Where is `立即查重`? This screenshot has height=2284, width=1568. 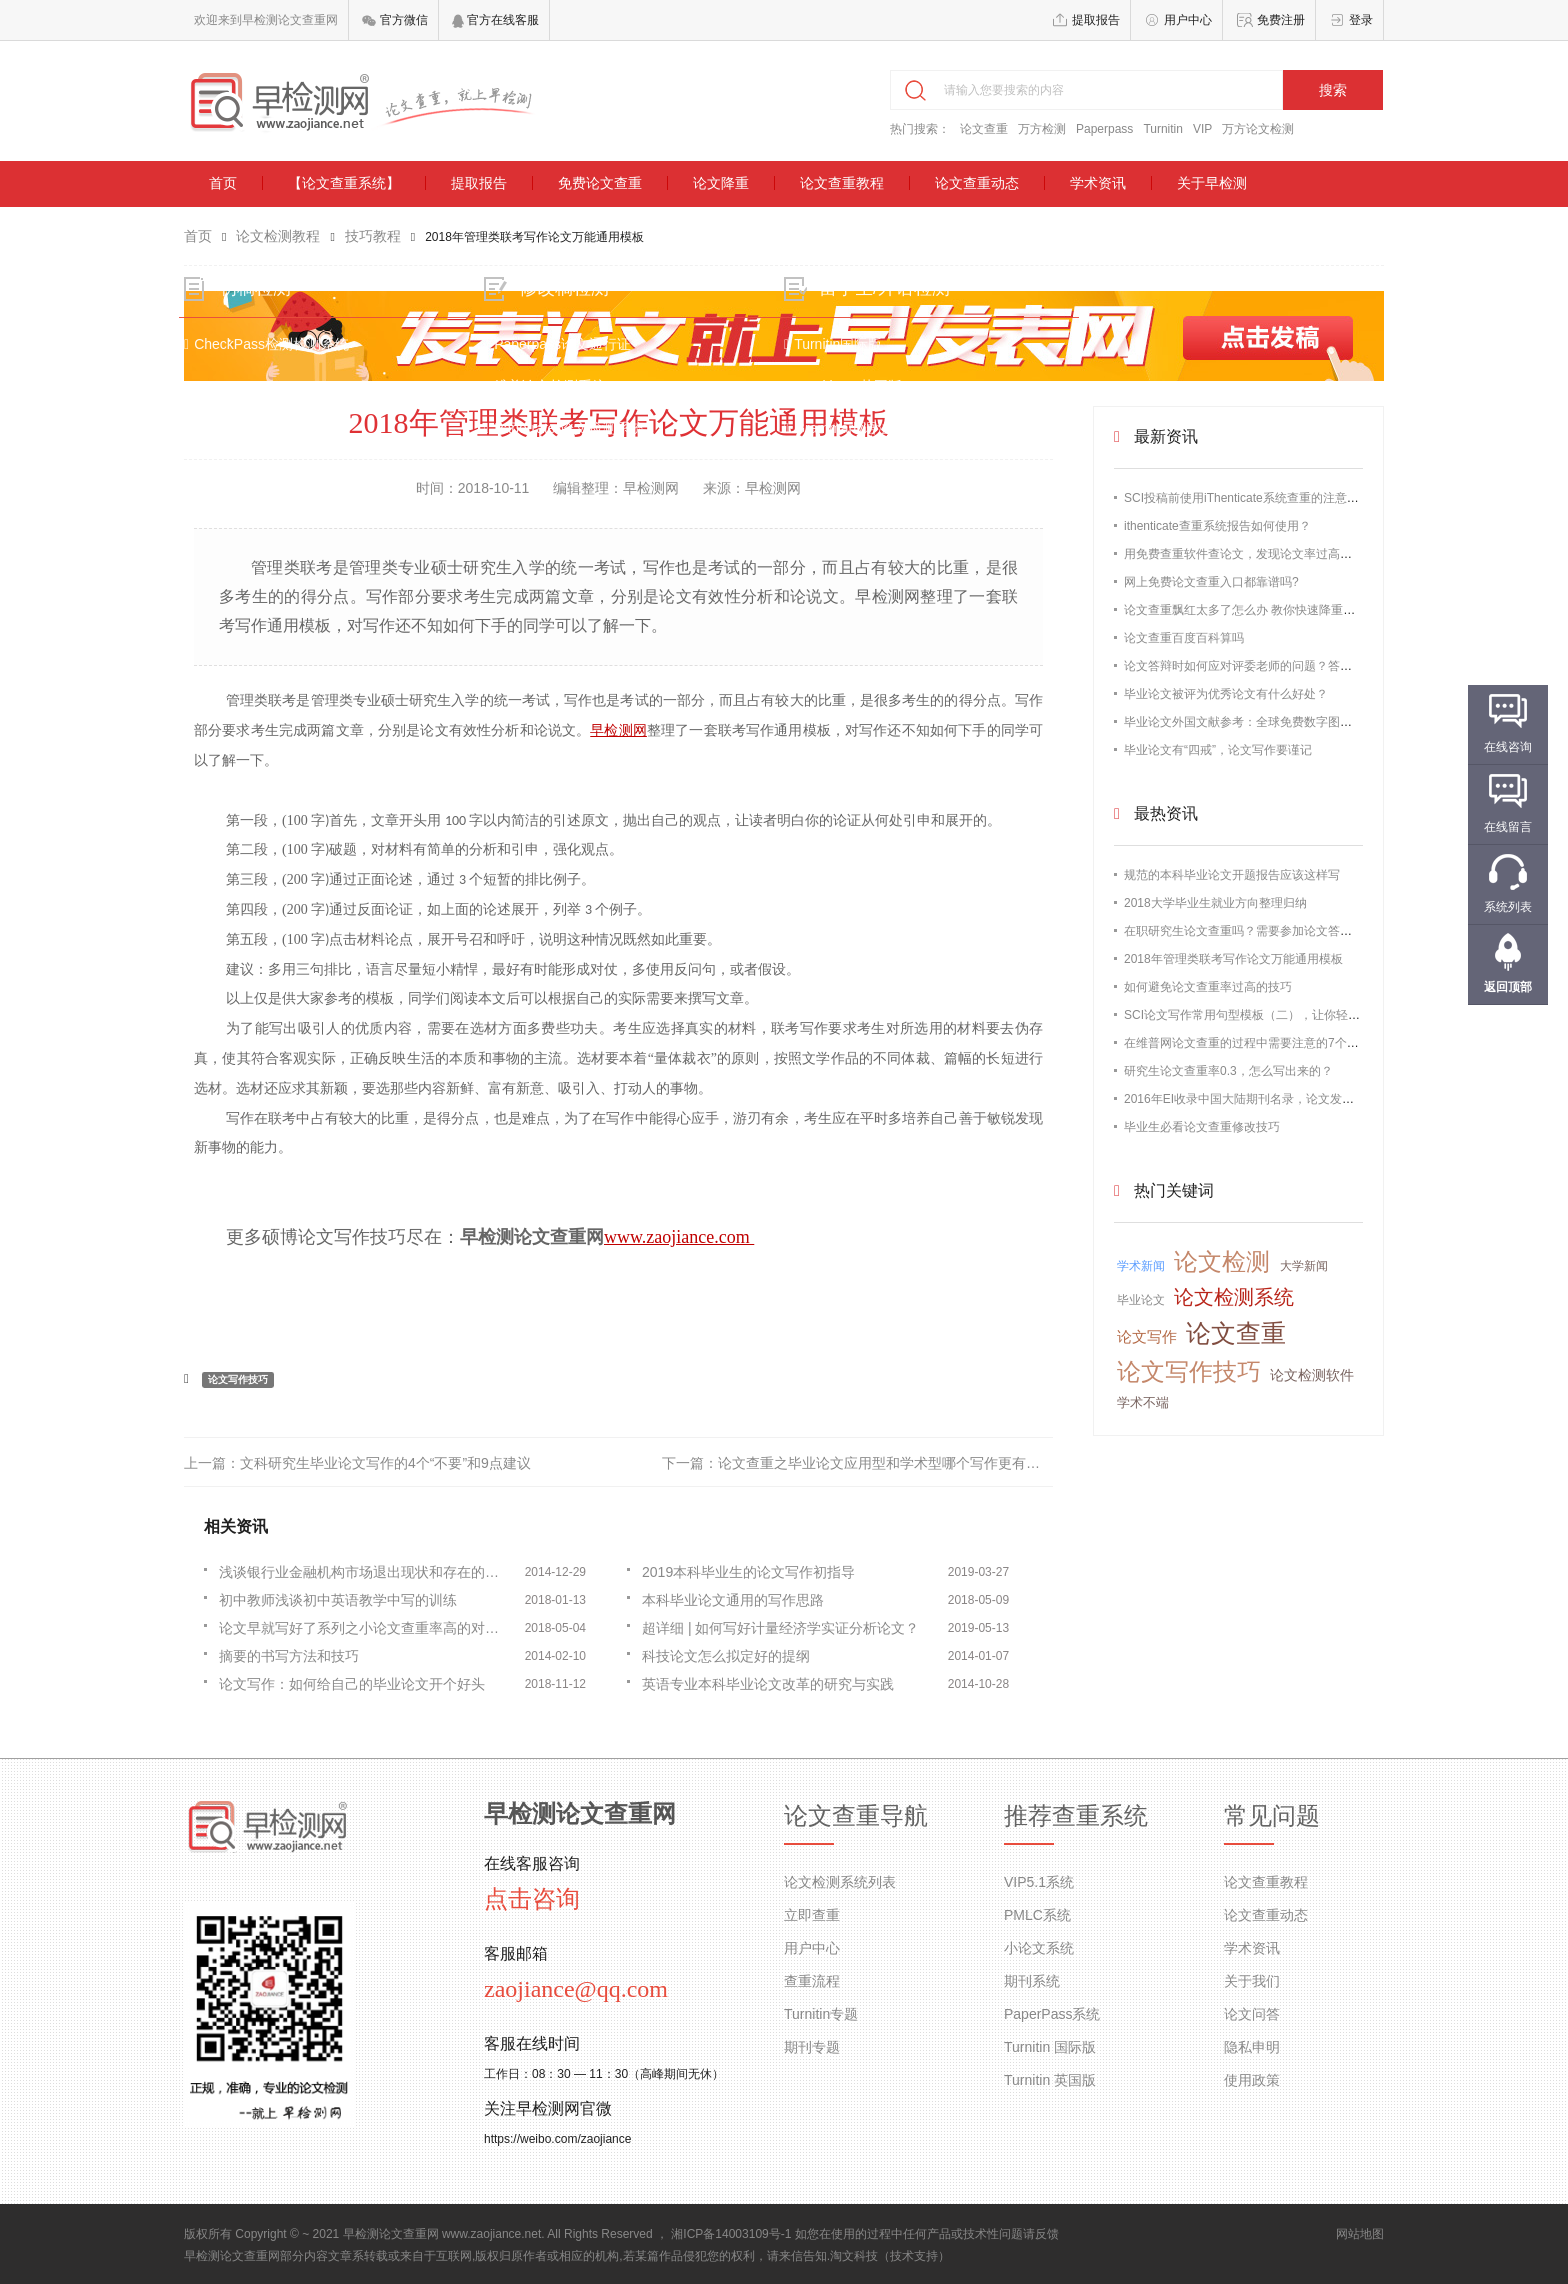
立即查重 is located at coordinates (812, 1915).